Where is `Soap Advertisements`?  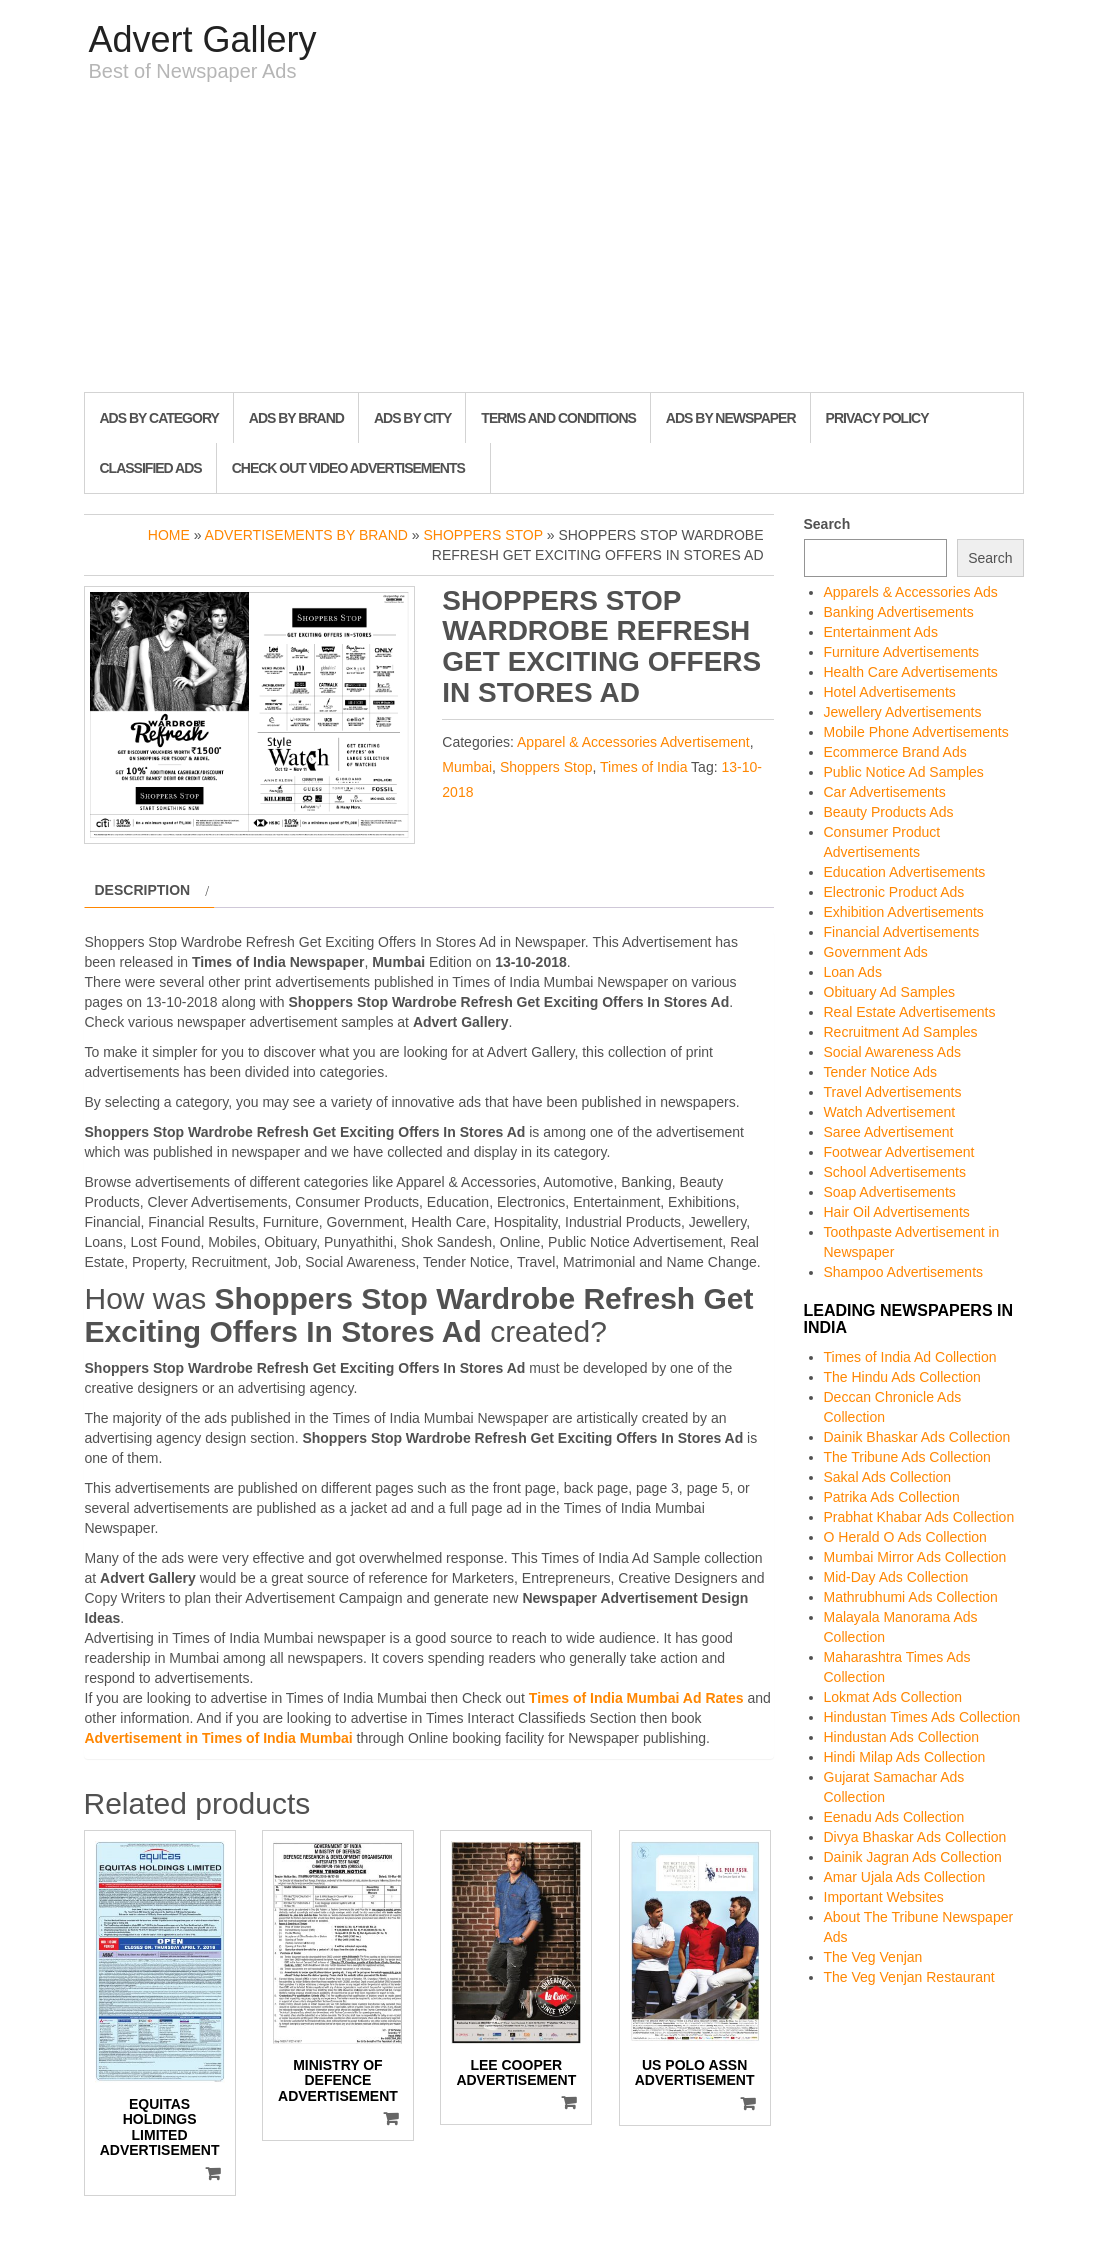
Soap Advertisements is located at coordinates (890, 1192).